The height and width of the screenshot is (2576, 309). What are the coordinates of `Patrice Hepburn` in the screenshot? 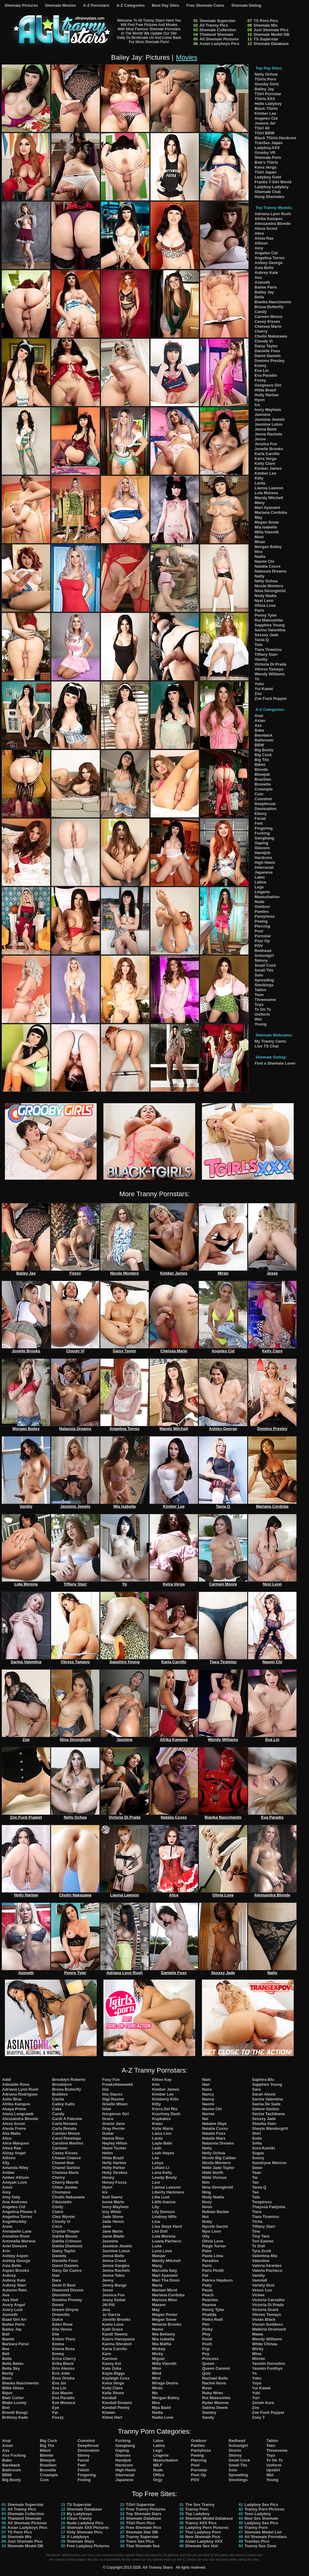 It's located at (217, 2280).